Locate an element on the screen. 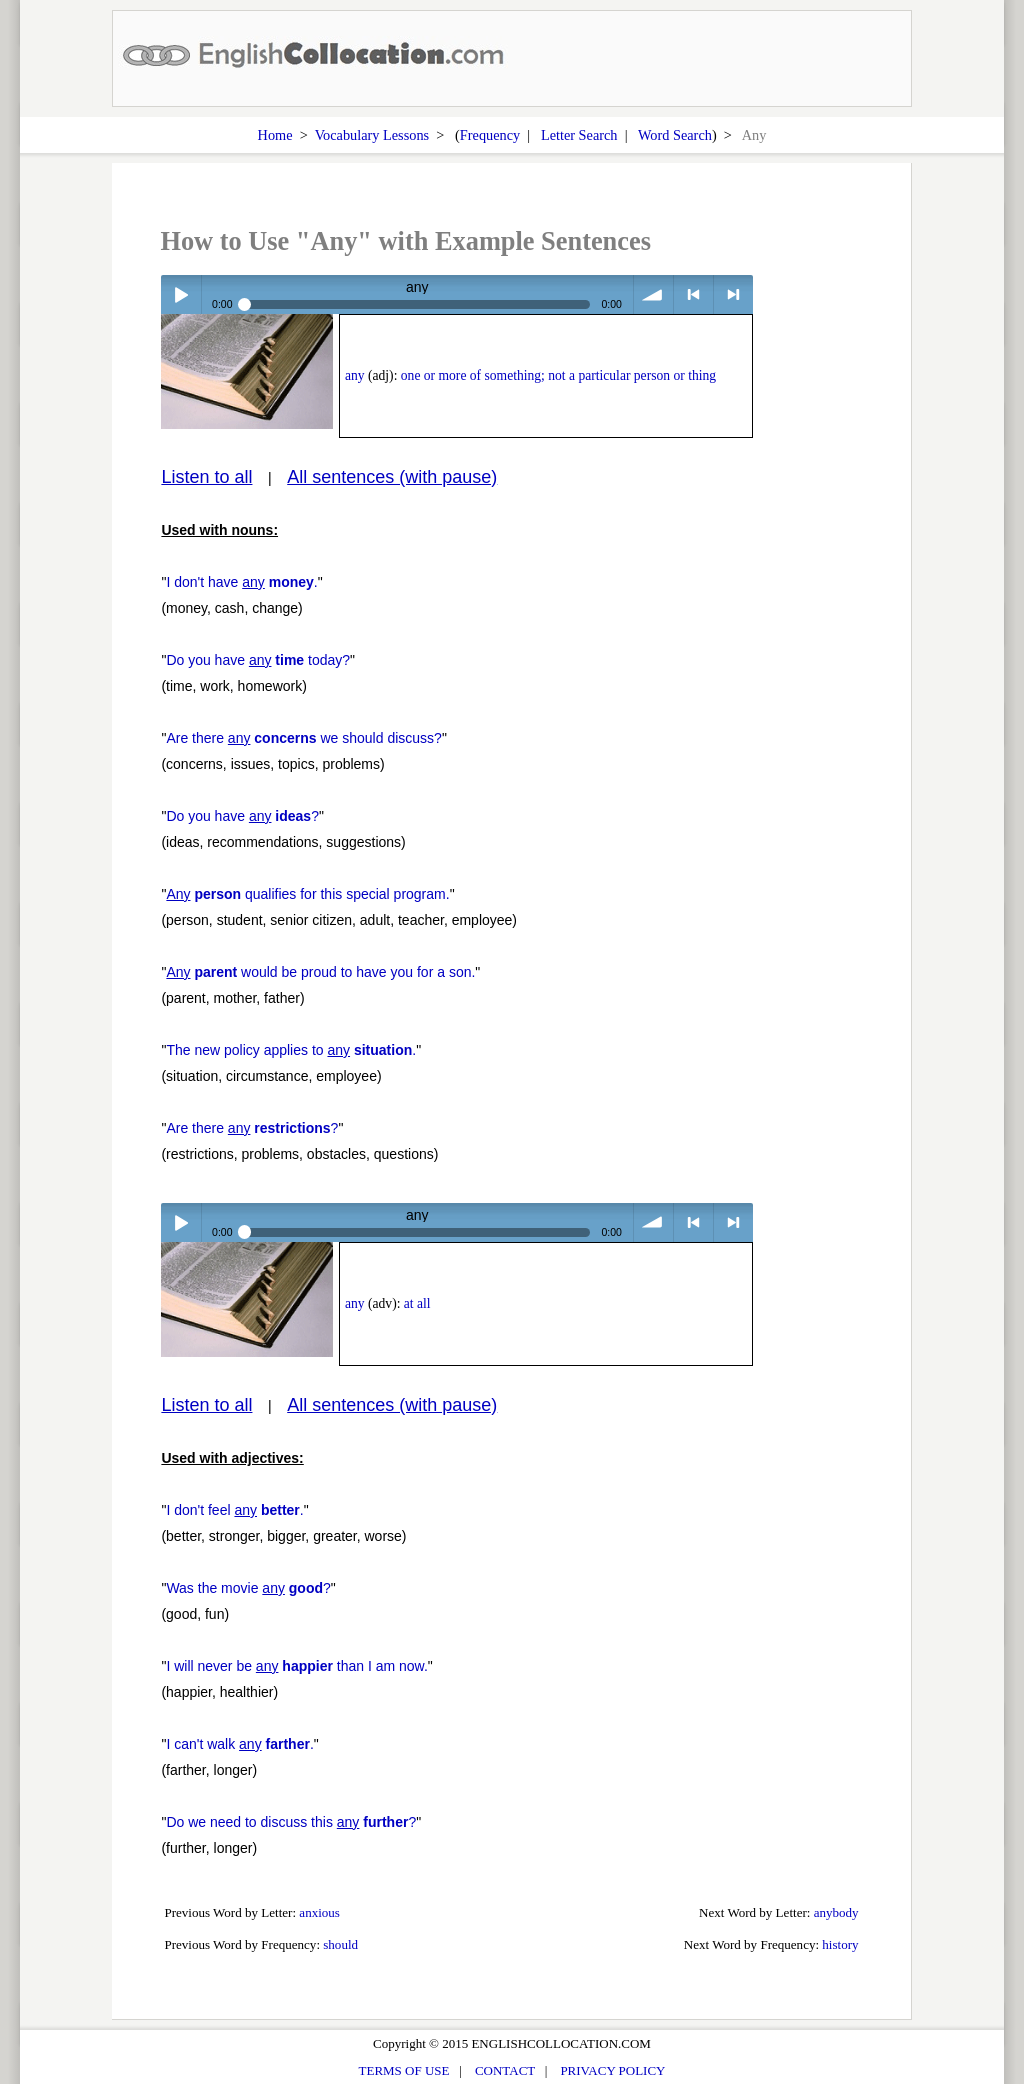 The height and width of the screenshot is (2084, 1024). Are there we should discuss? is located at coordinates (304, 738).